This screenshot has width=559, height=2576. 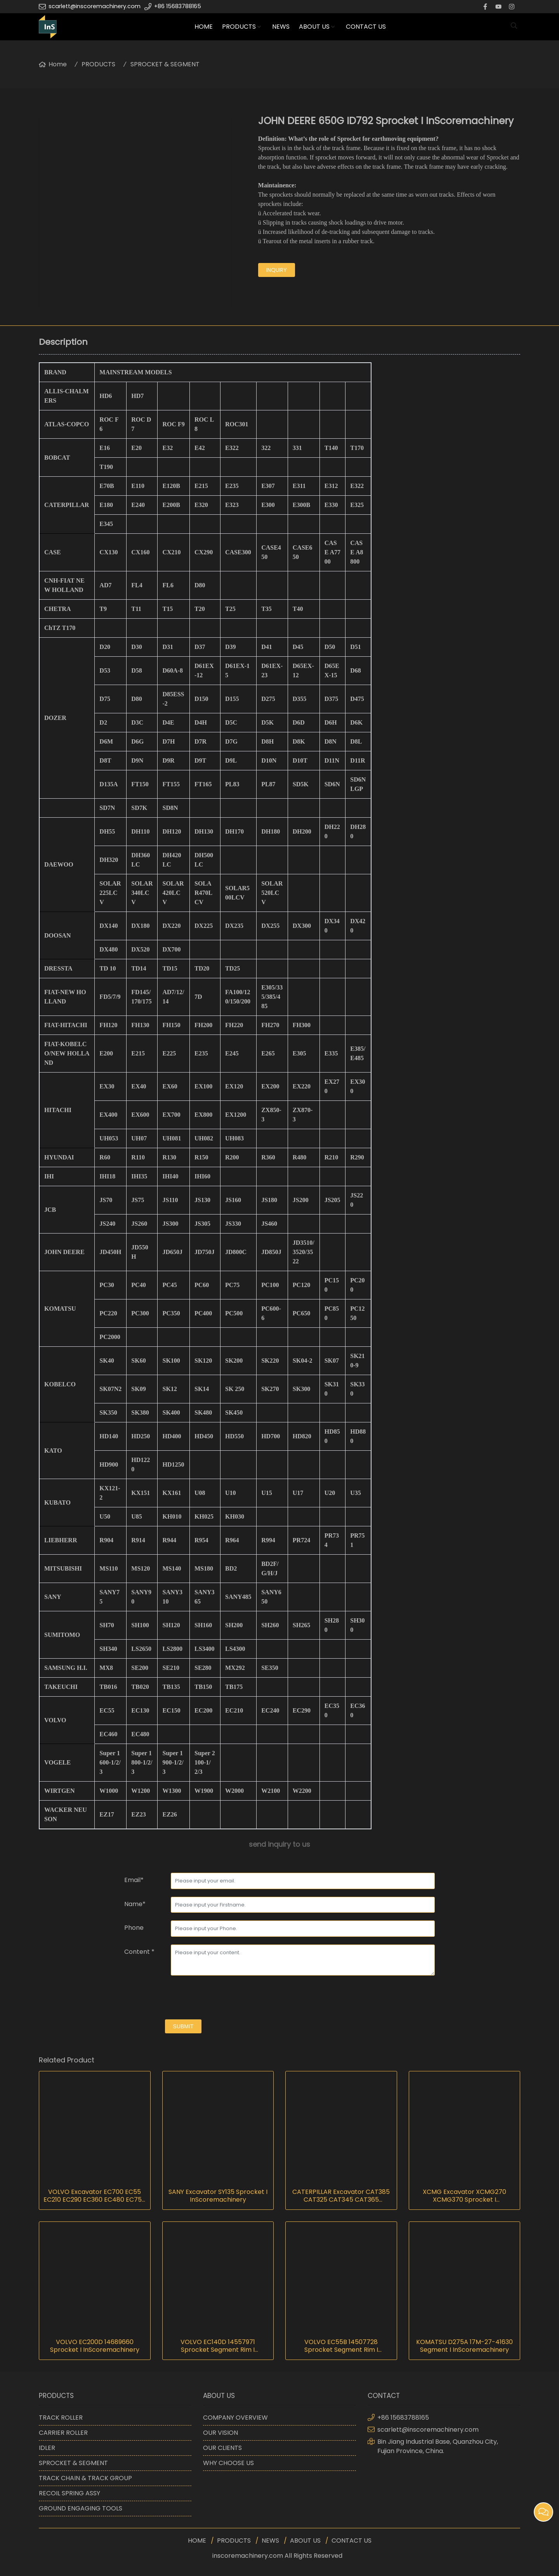 What do you see at coordinates (183, 2026) in the screenshot?
I see `submit` at bounding box center [183, 2026].